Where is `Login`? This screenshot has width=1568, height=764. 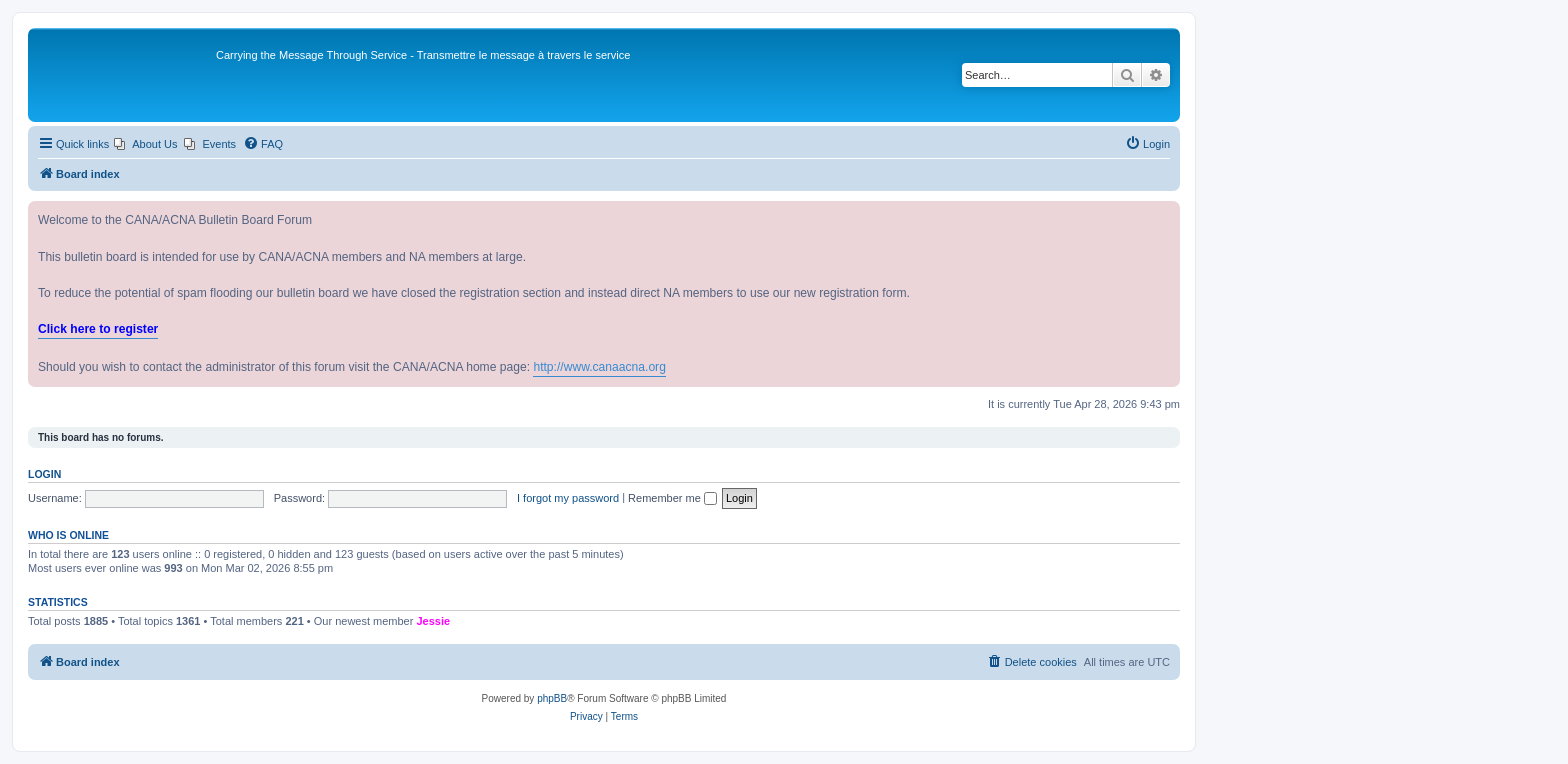
Login is located at coordinates (44, 474).